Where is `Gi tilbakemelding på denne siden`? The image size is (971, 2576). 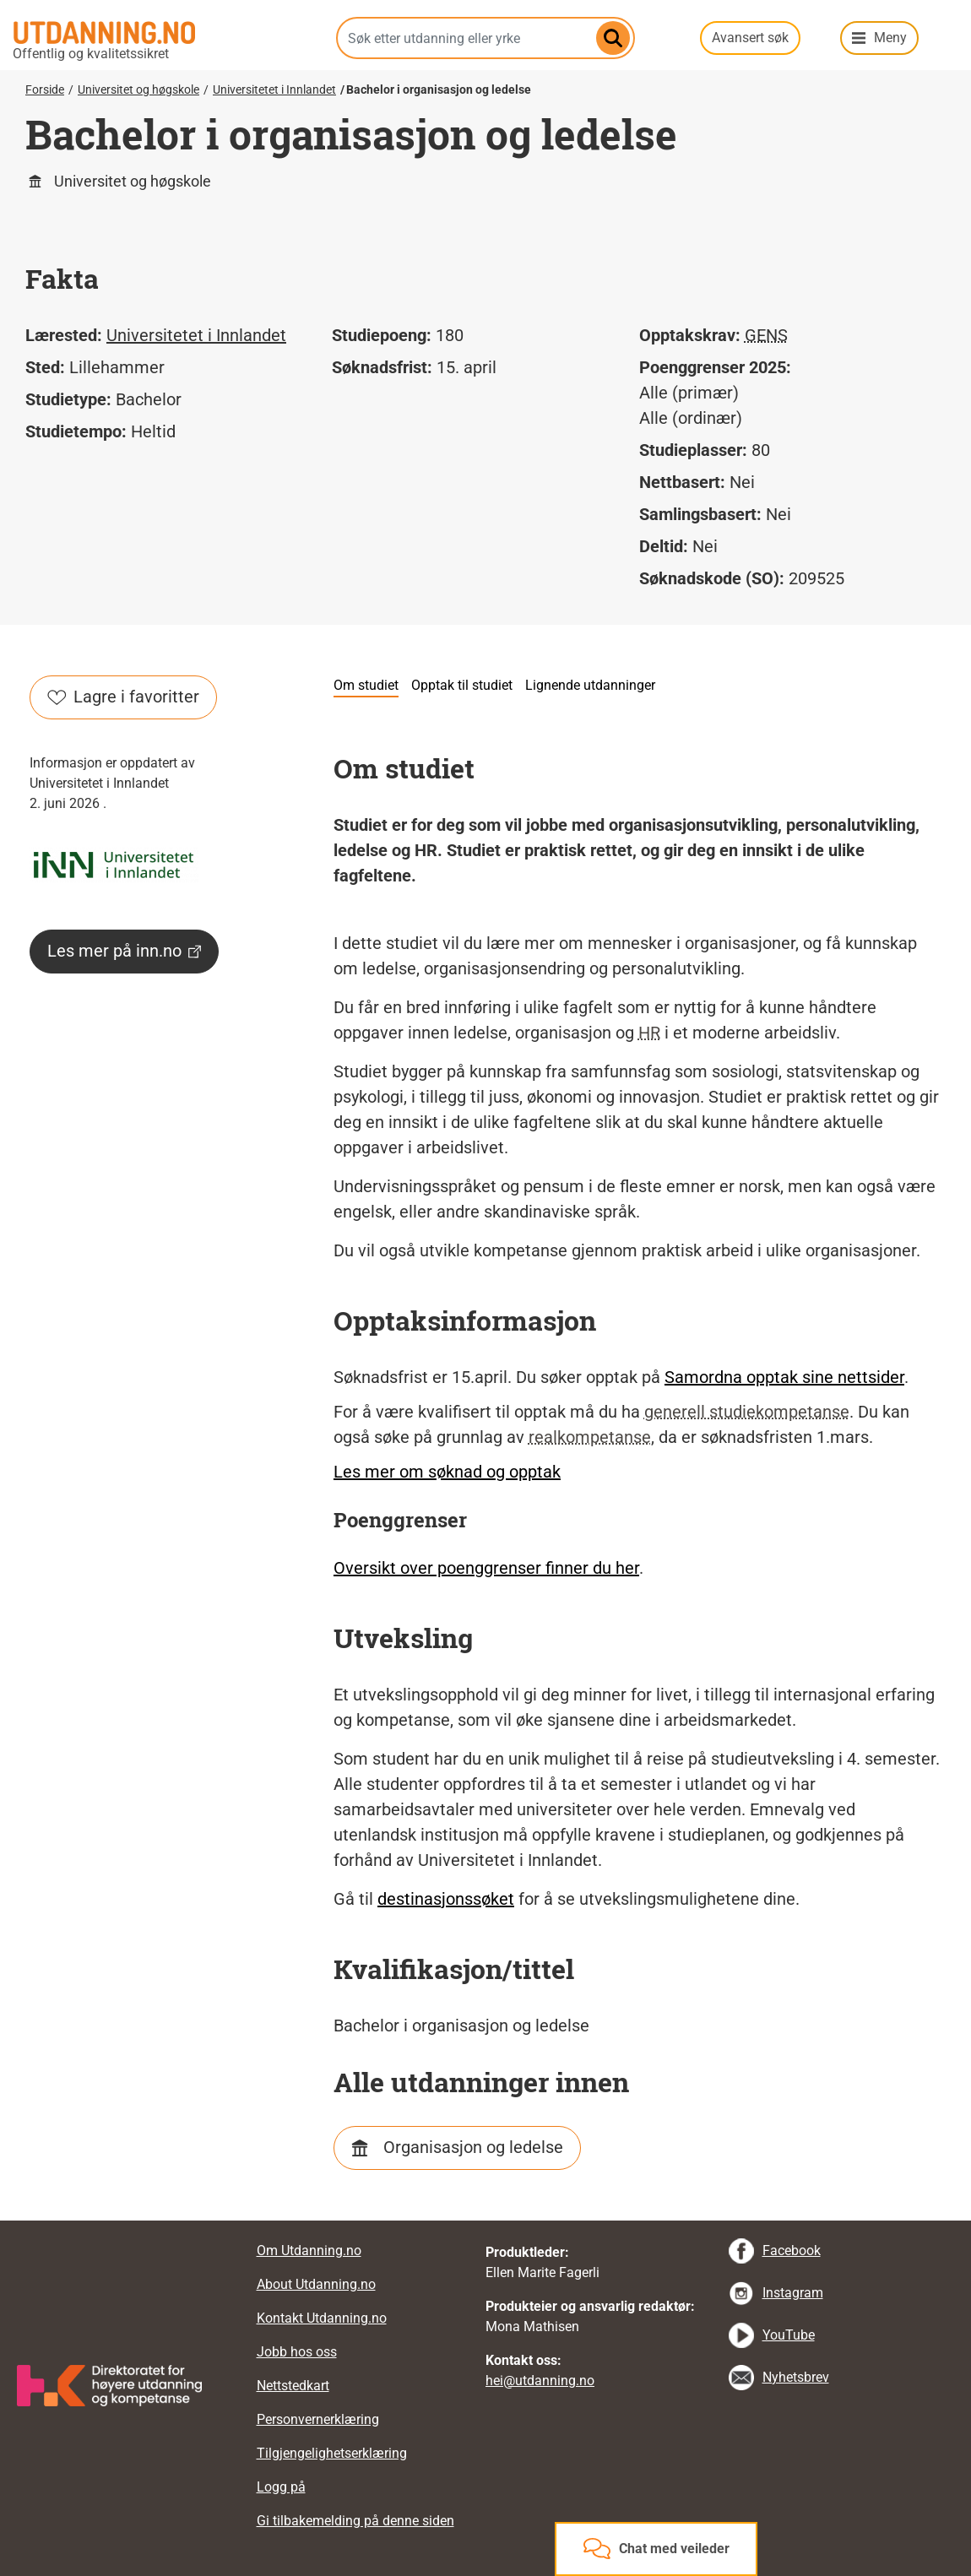 Gi tilbakemelding på denne siden is located at coordinates (355, 2521).